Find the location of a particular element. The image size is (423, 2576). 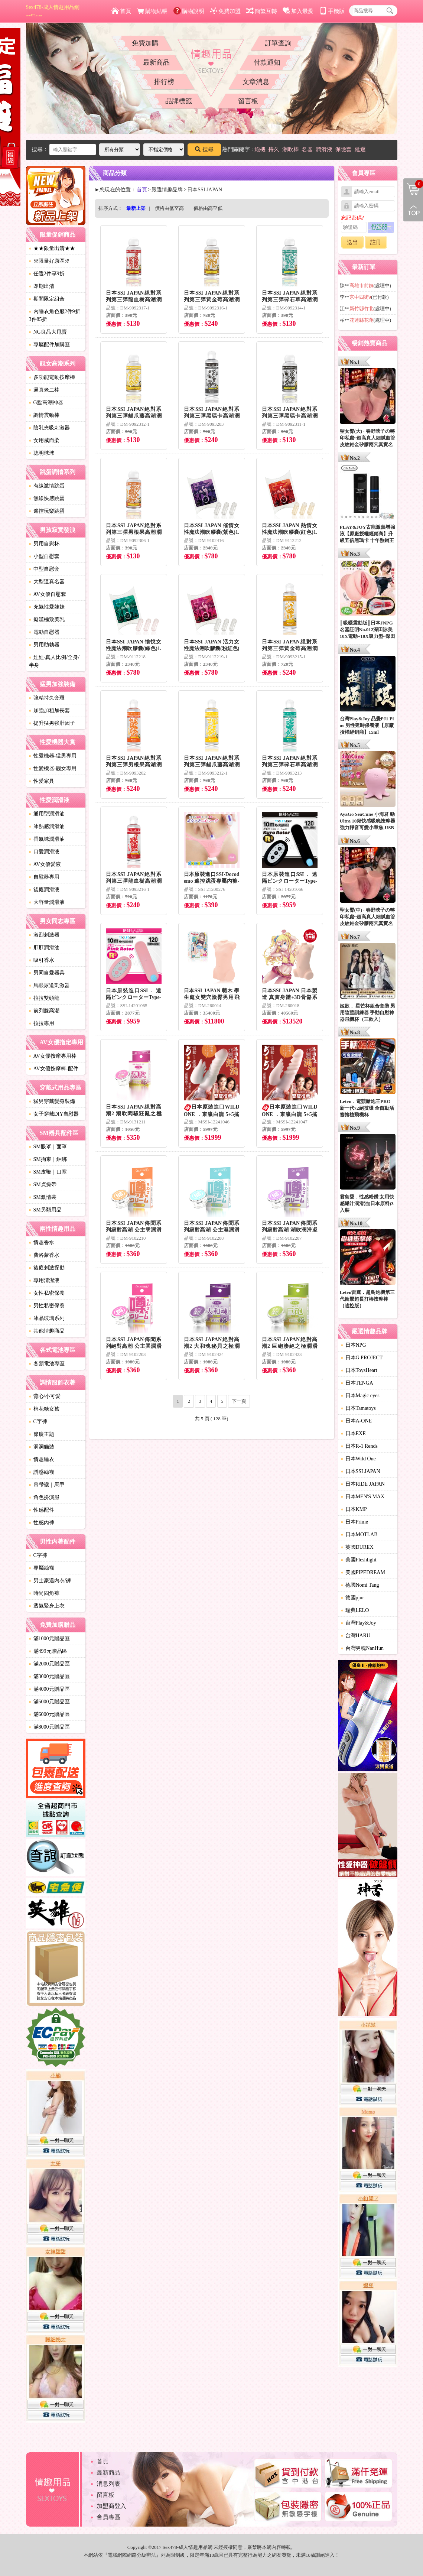

瑞典LELO is located at coordinates (355, 1610).